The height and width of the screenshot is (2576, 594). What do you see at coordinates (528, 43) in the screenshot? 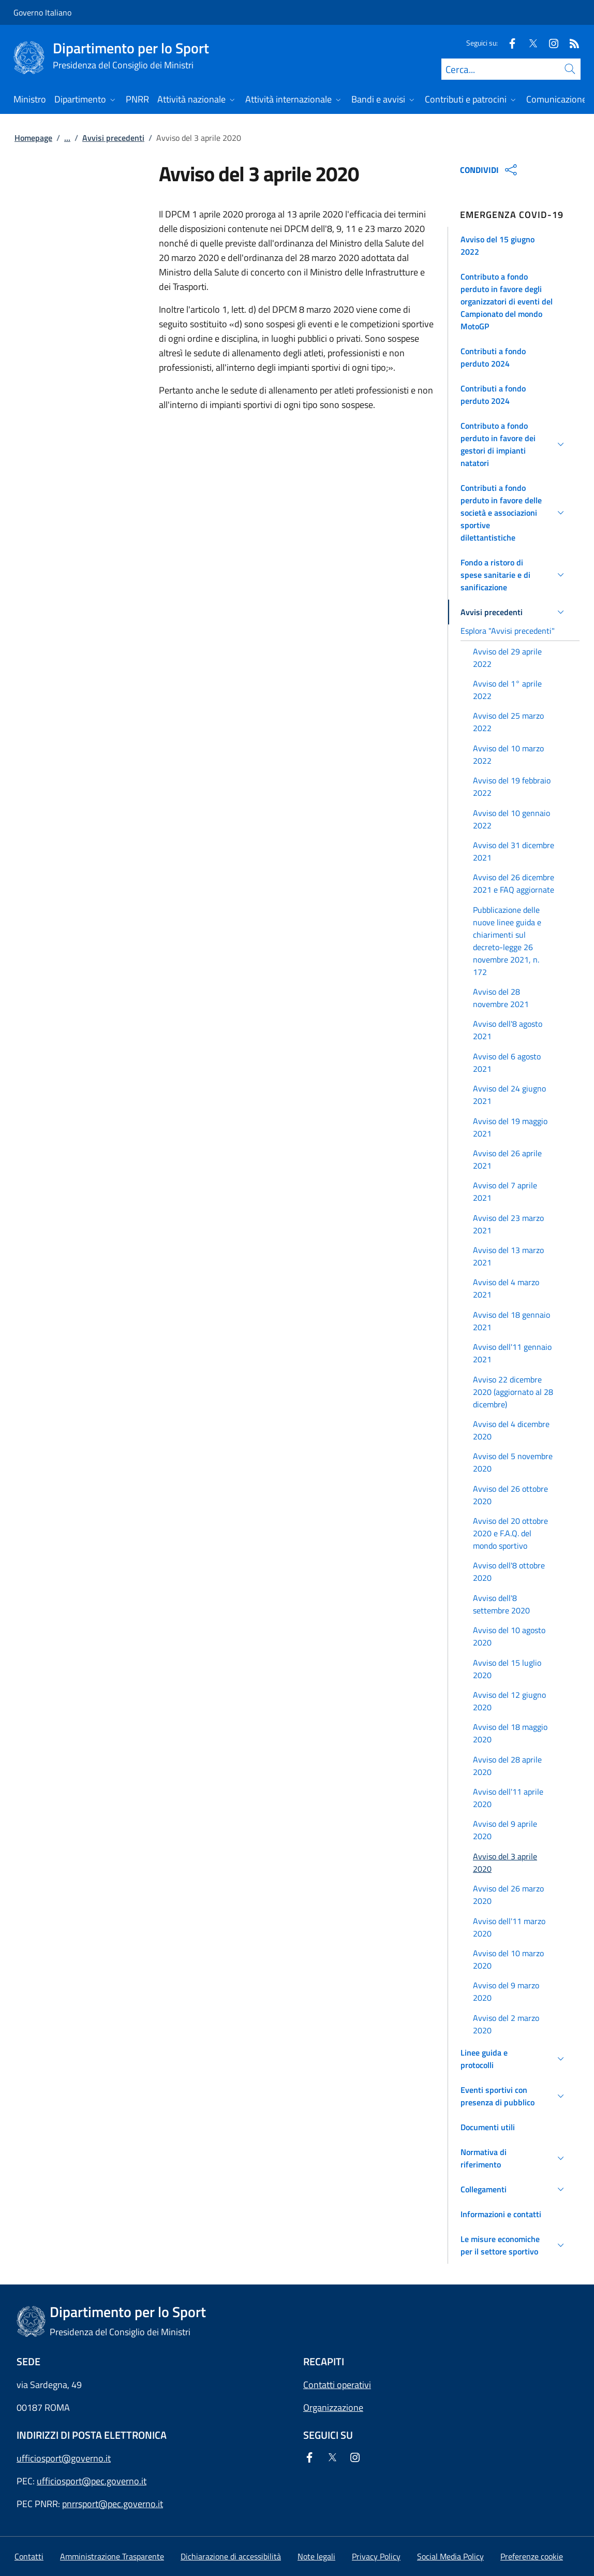
I see `[Twitter]` at bounding box center [528, 43].